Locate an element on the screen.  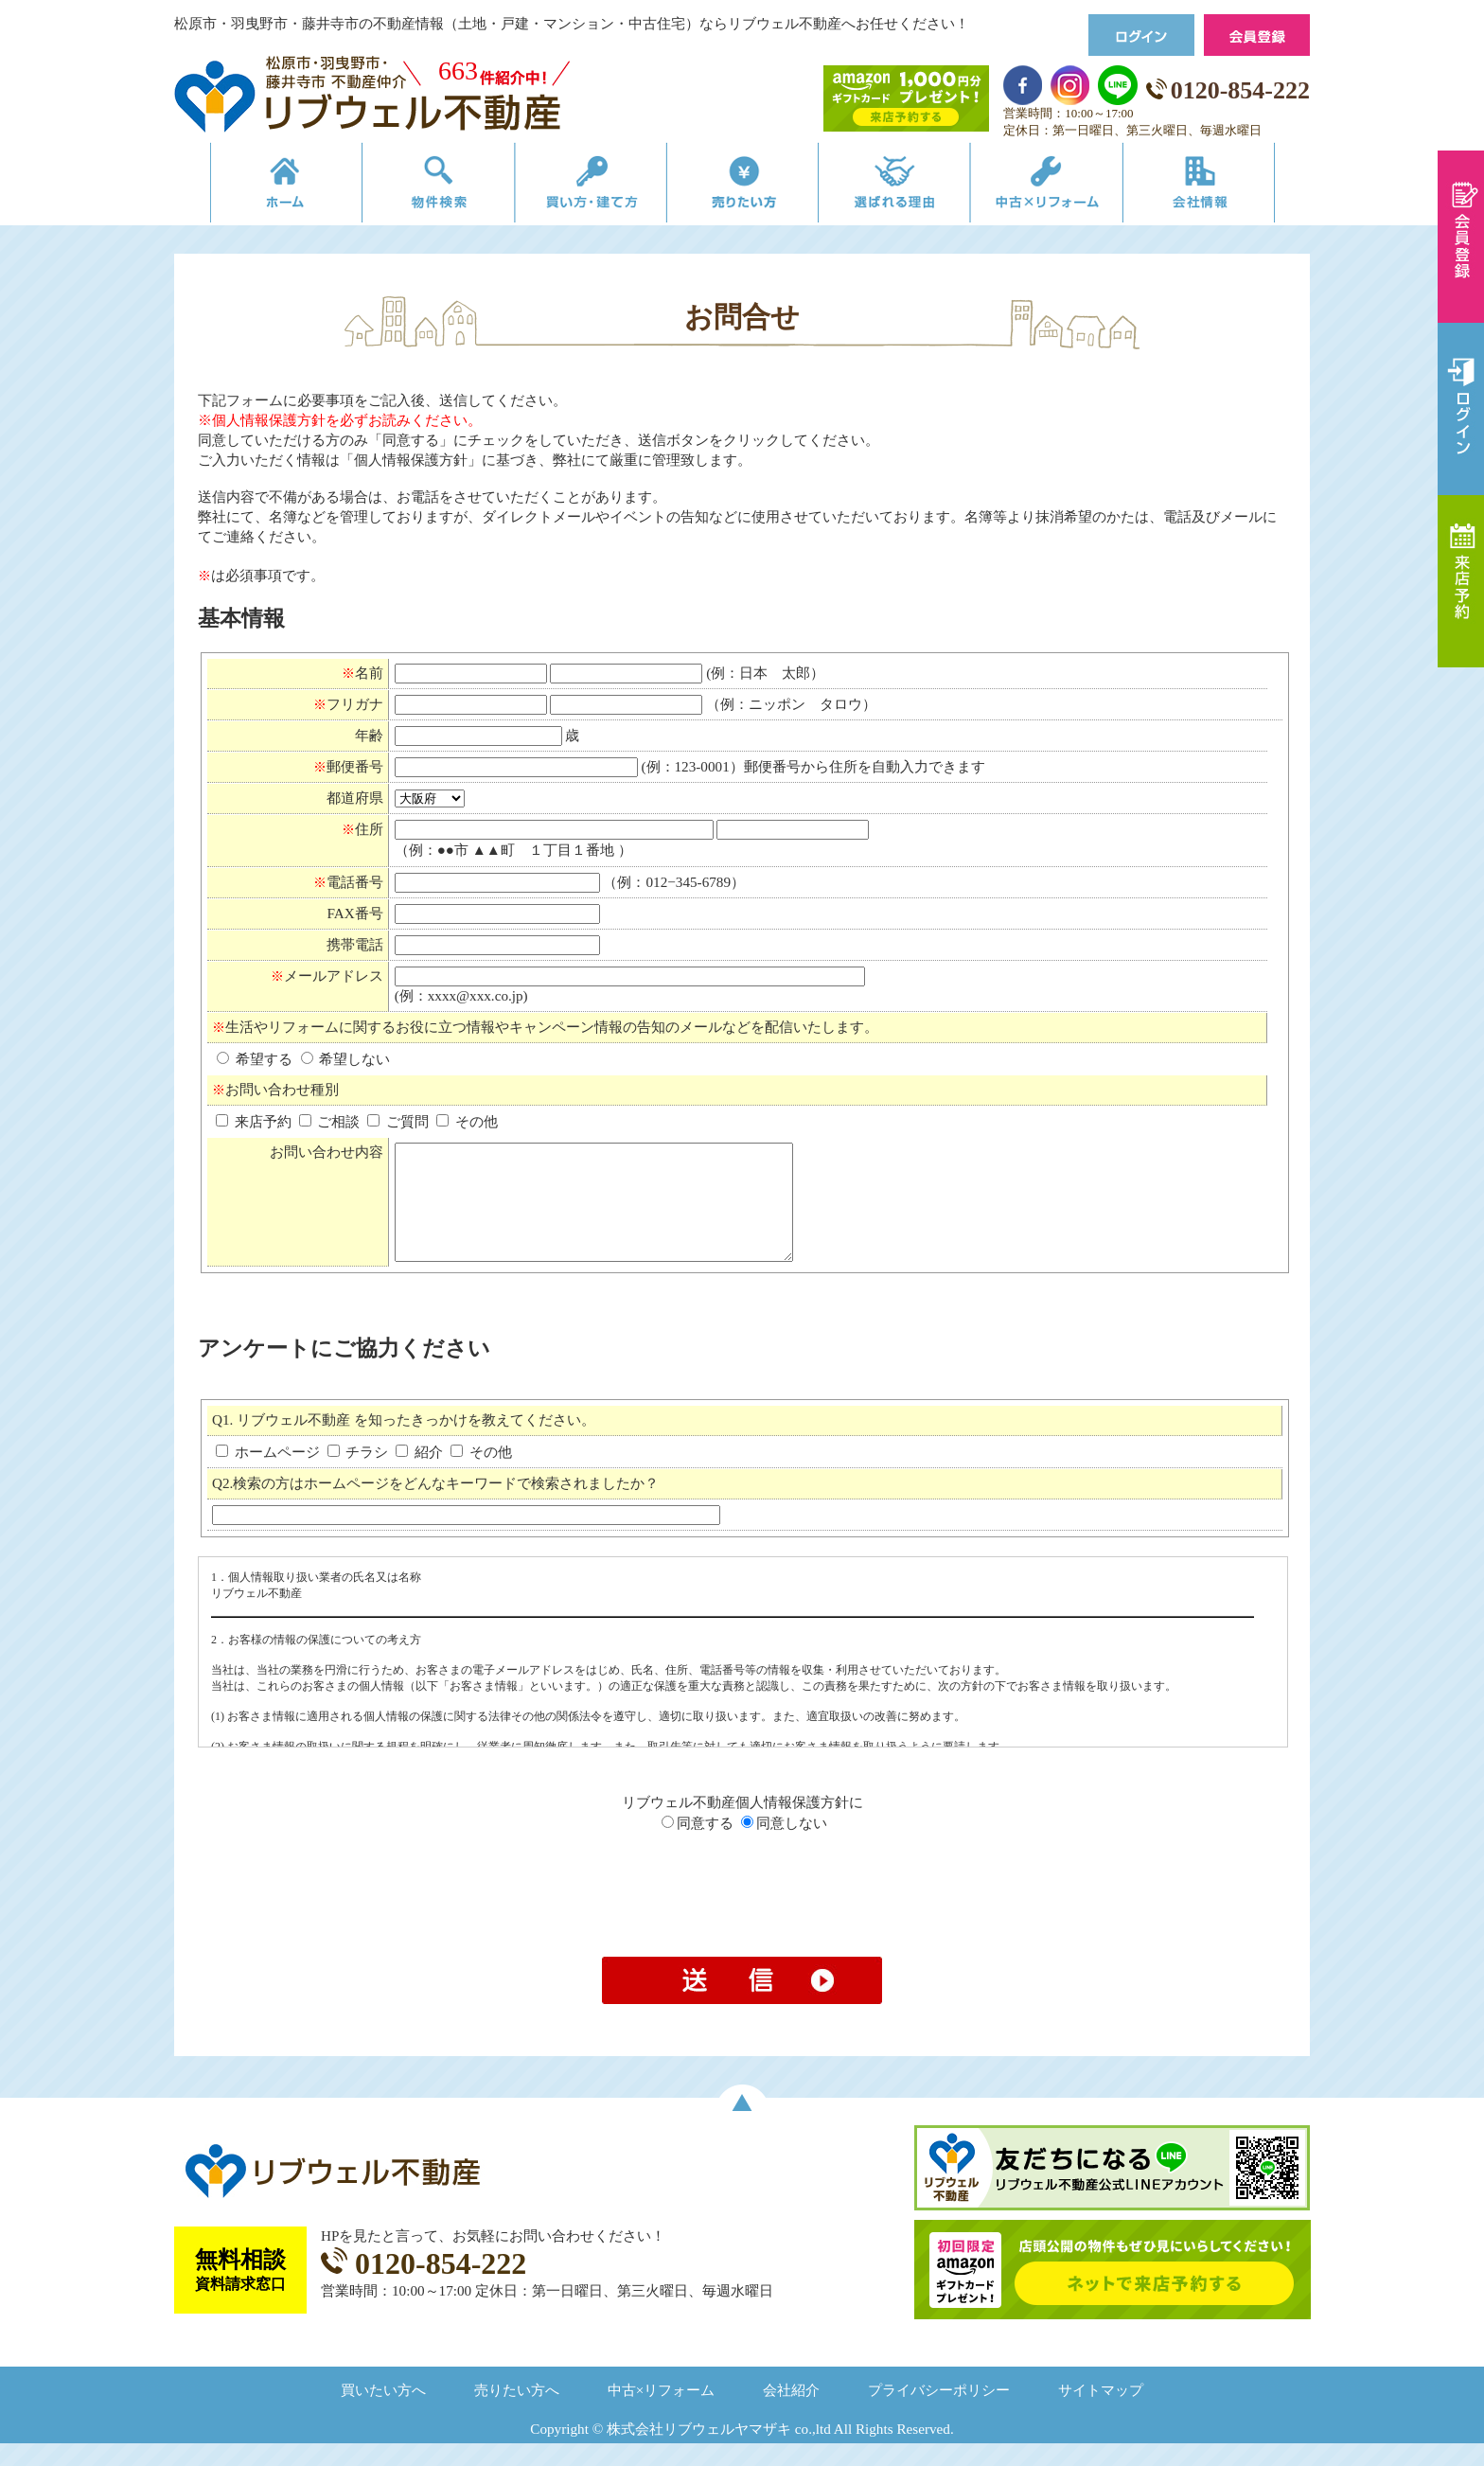
ご相談 is located at coordinates (330, 1121).